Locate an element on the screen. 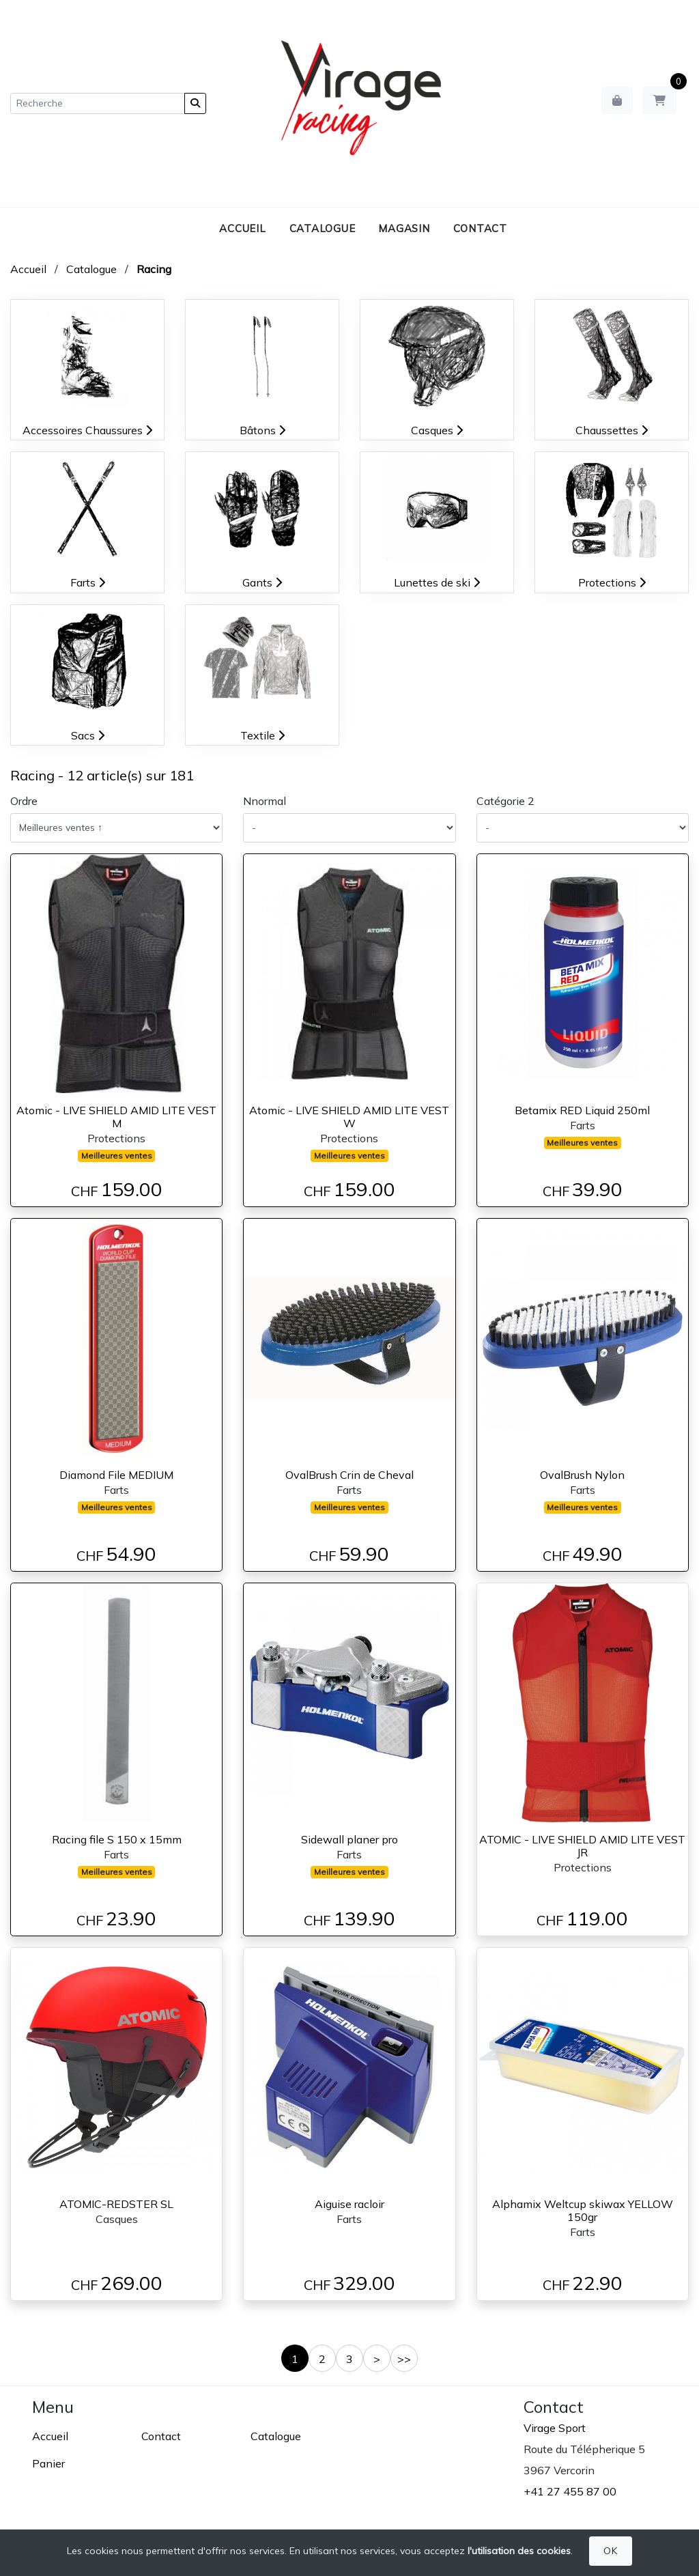 The image size is (699, 2576). ATOMIC - LIVE SHIELD AMID LITE VEST JR is located at coordinates (582, 1845).